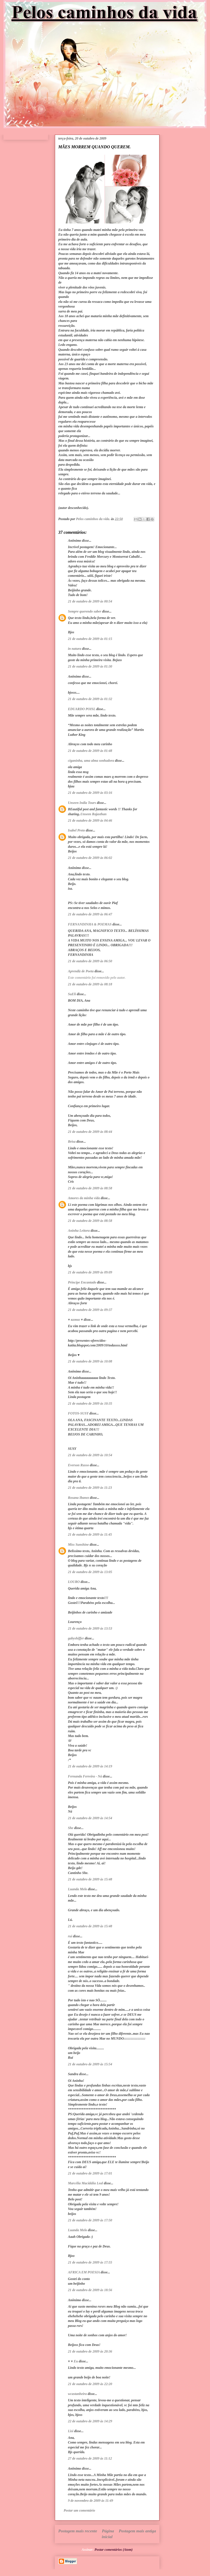 Image resolution: width=210 pixels, height=2576 pixels. I want to click on Unseen Rajasthan, so click(93, 814).